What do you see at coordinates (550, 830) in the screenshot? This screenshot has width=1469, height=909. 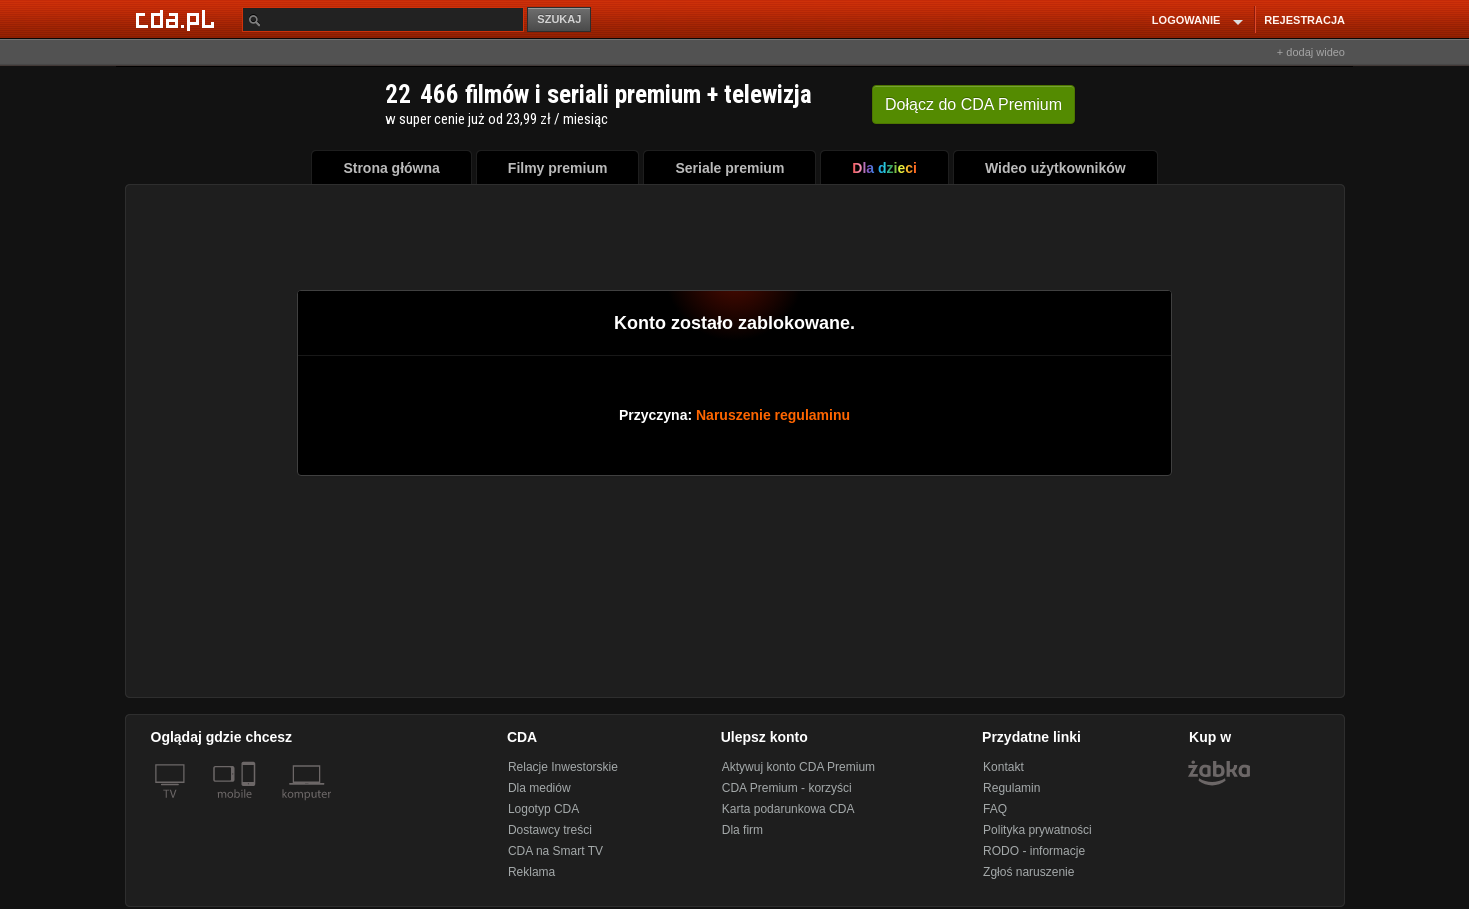 I see `Dostawcy treści` at bounding box center [550, 830].